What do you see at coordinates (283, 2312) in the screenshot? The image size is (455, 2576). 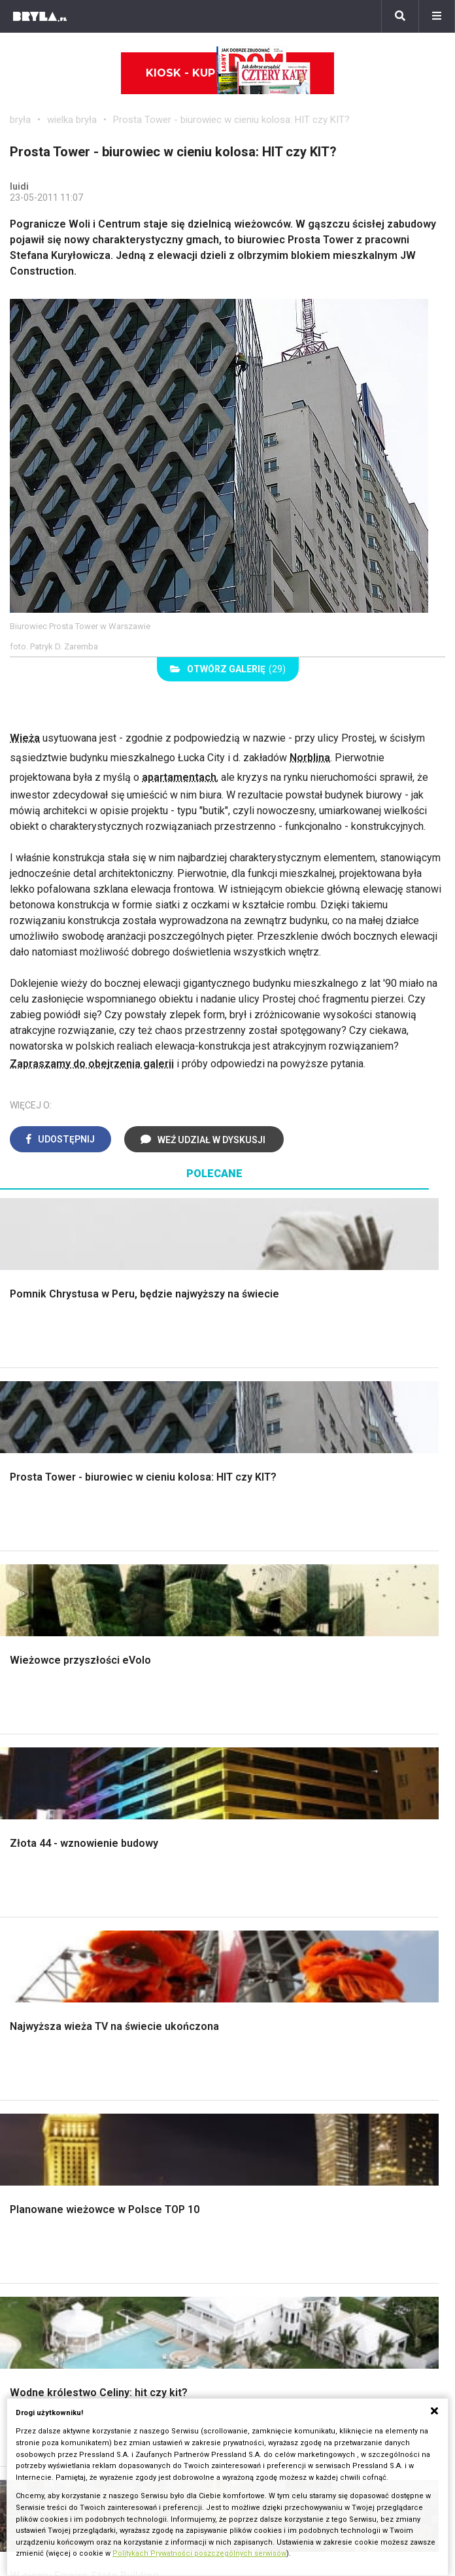 I see `biuro@press-land.pl` at bounding box center [283, 2312].